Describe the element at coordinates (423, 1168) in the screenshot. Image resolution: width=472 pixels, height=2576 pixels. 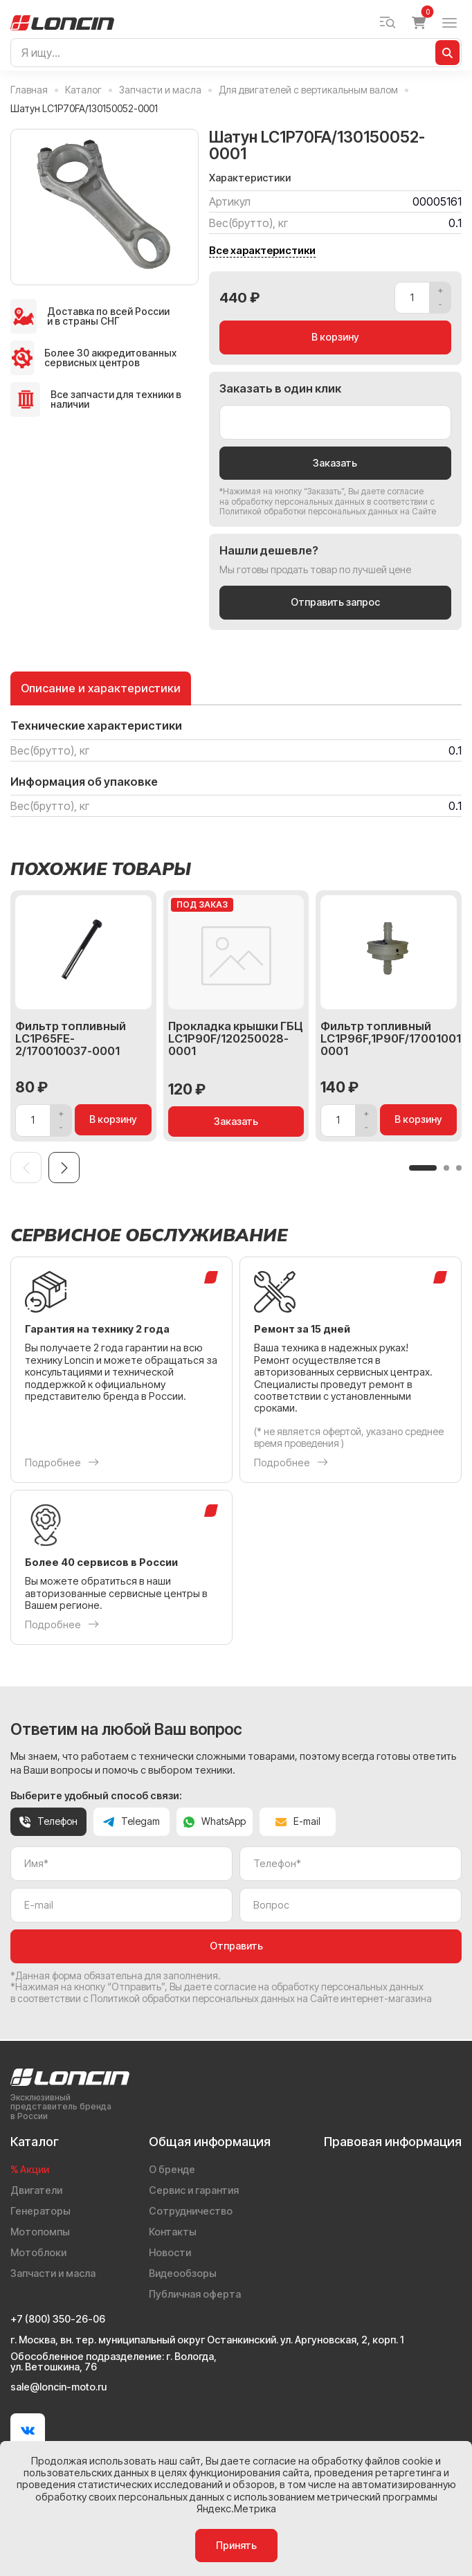
I see `[button]` at that location.